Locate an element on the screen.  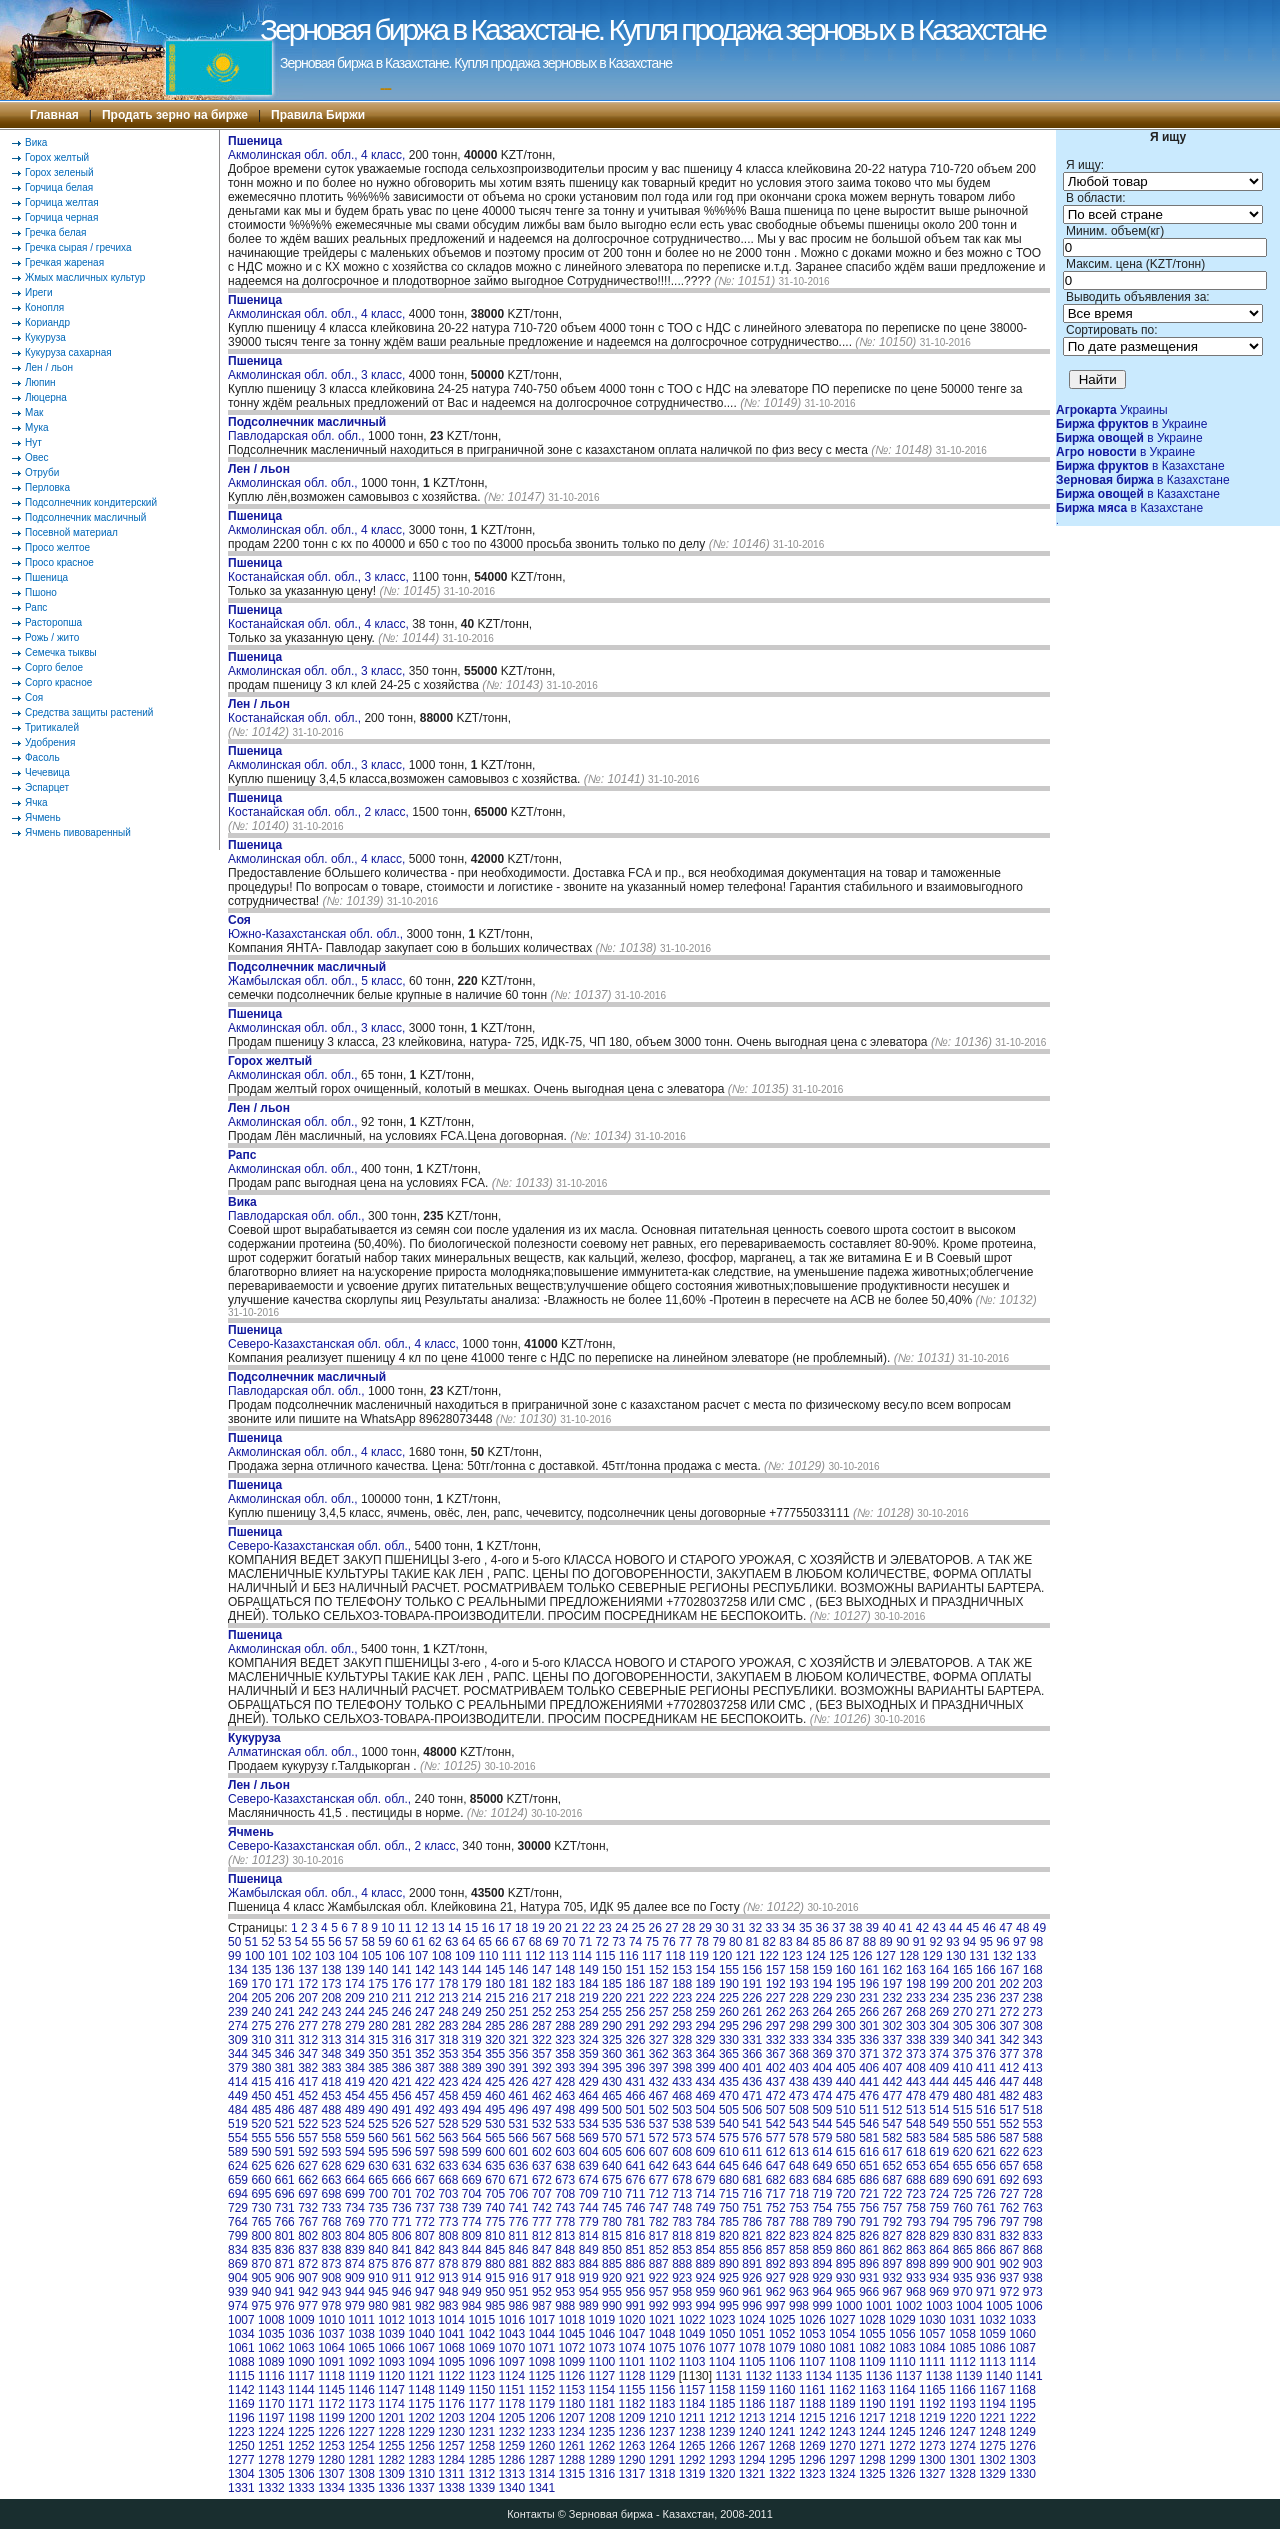
1228 is located at coordinates (391, 2432).